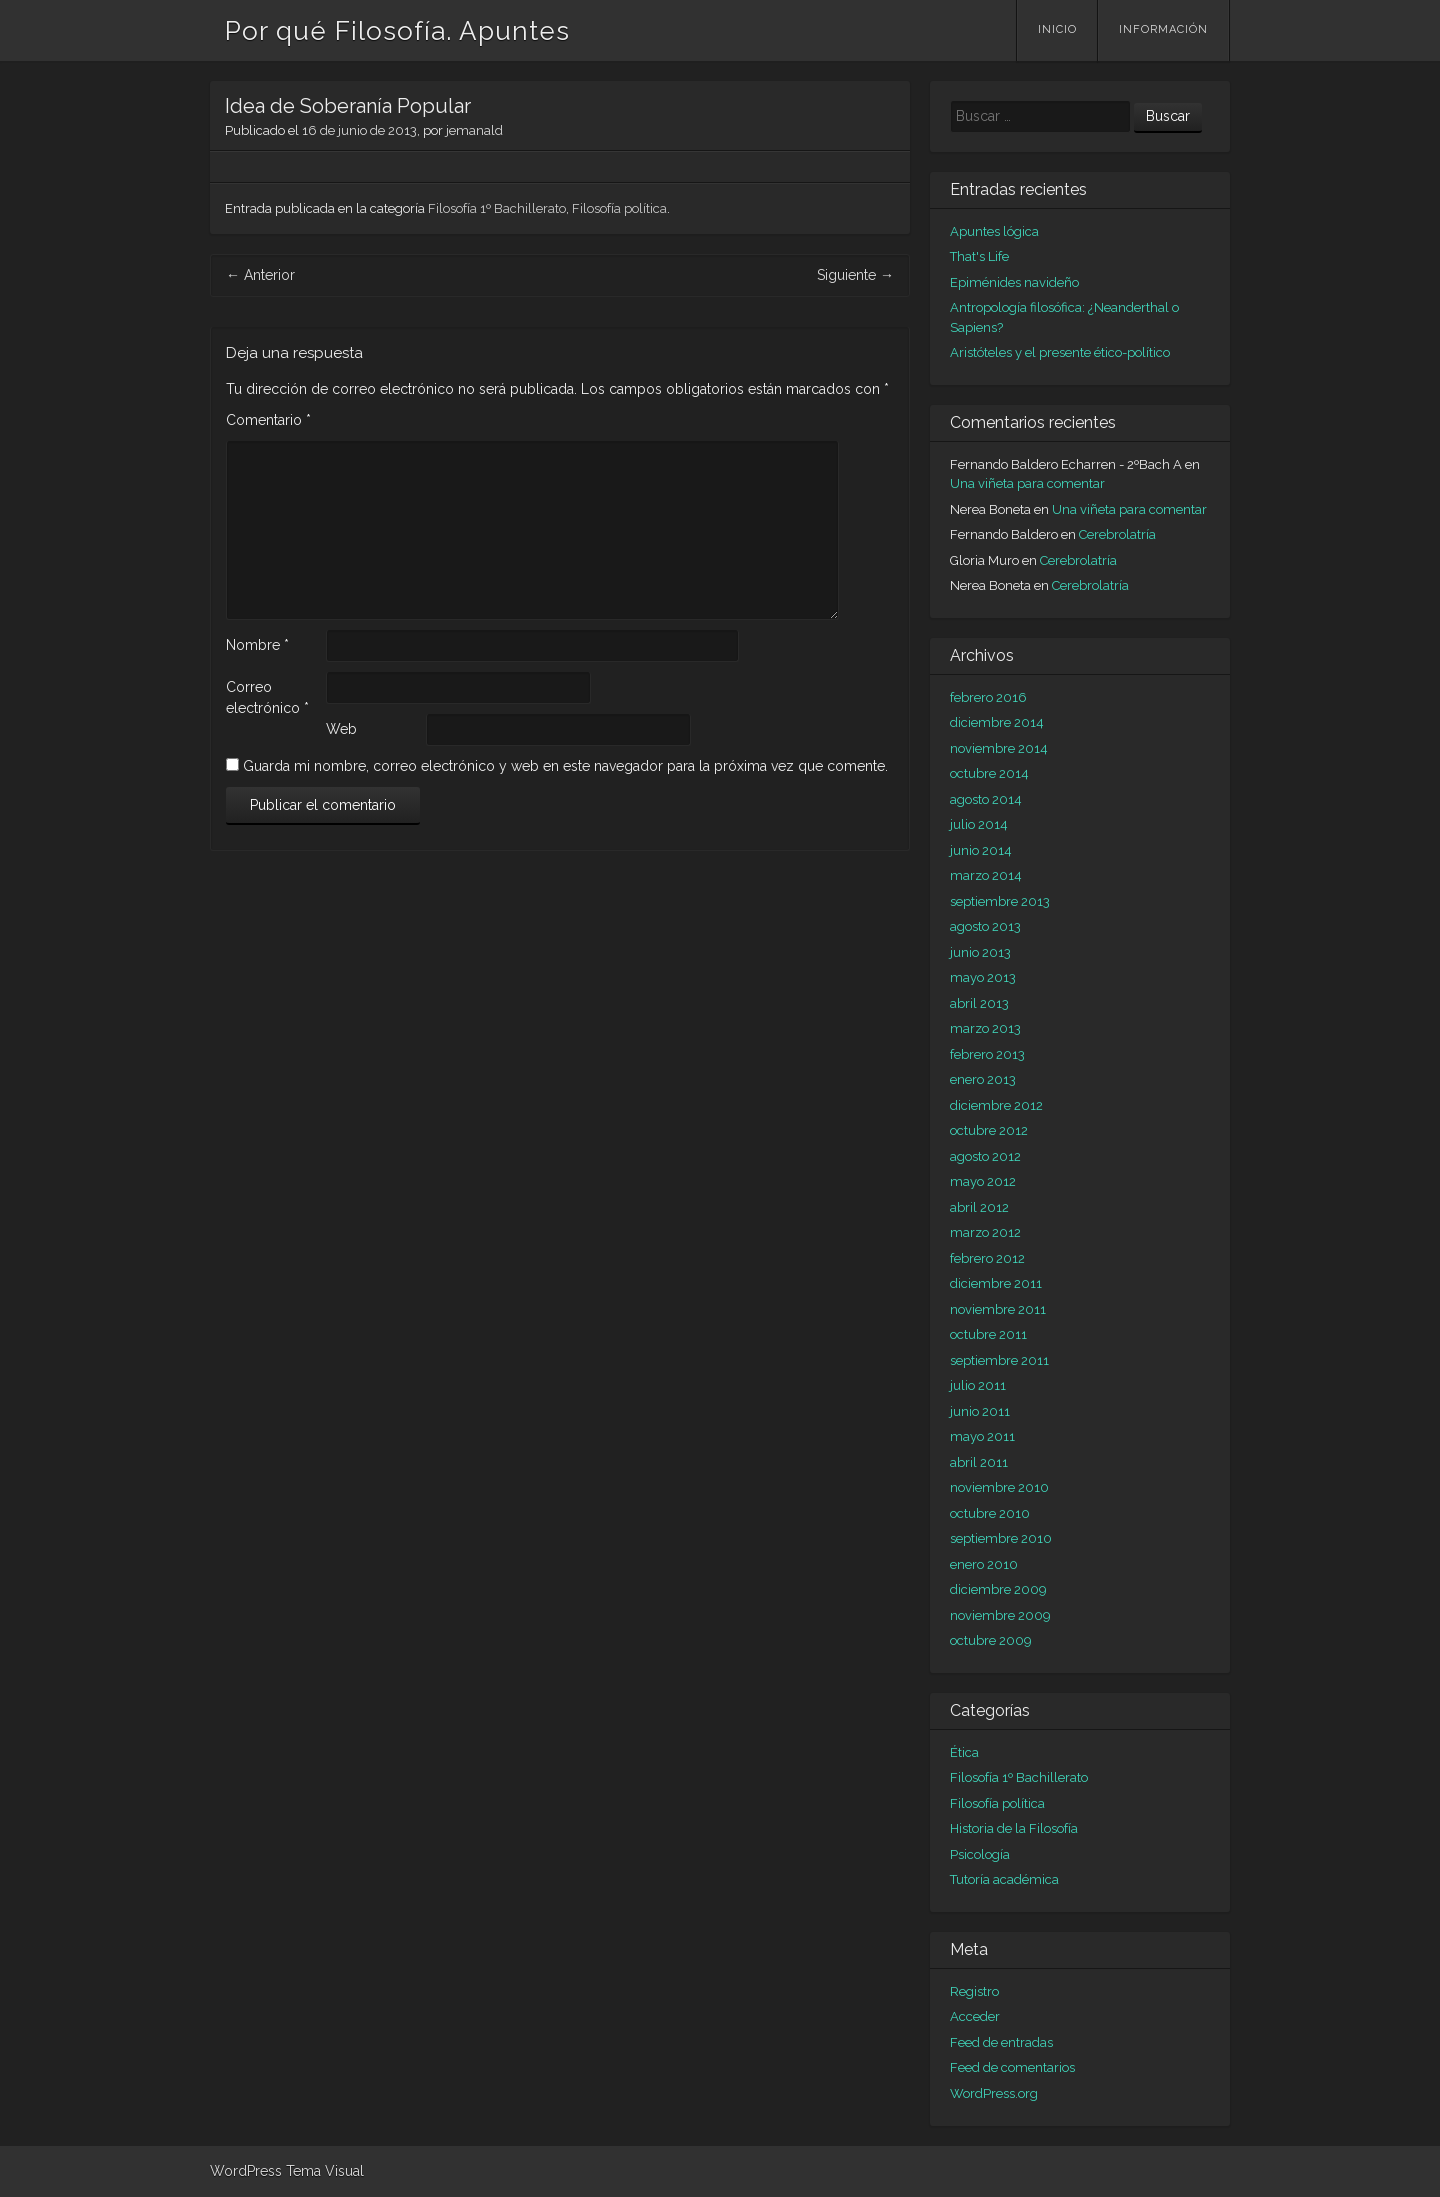 The height and width of the screenshot is (2197, 1440). Describe the element at coordinates (1000, 901) in the screenshot. I see `septiembre 2013` at that location.